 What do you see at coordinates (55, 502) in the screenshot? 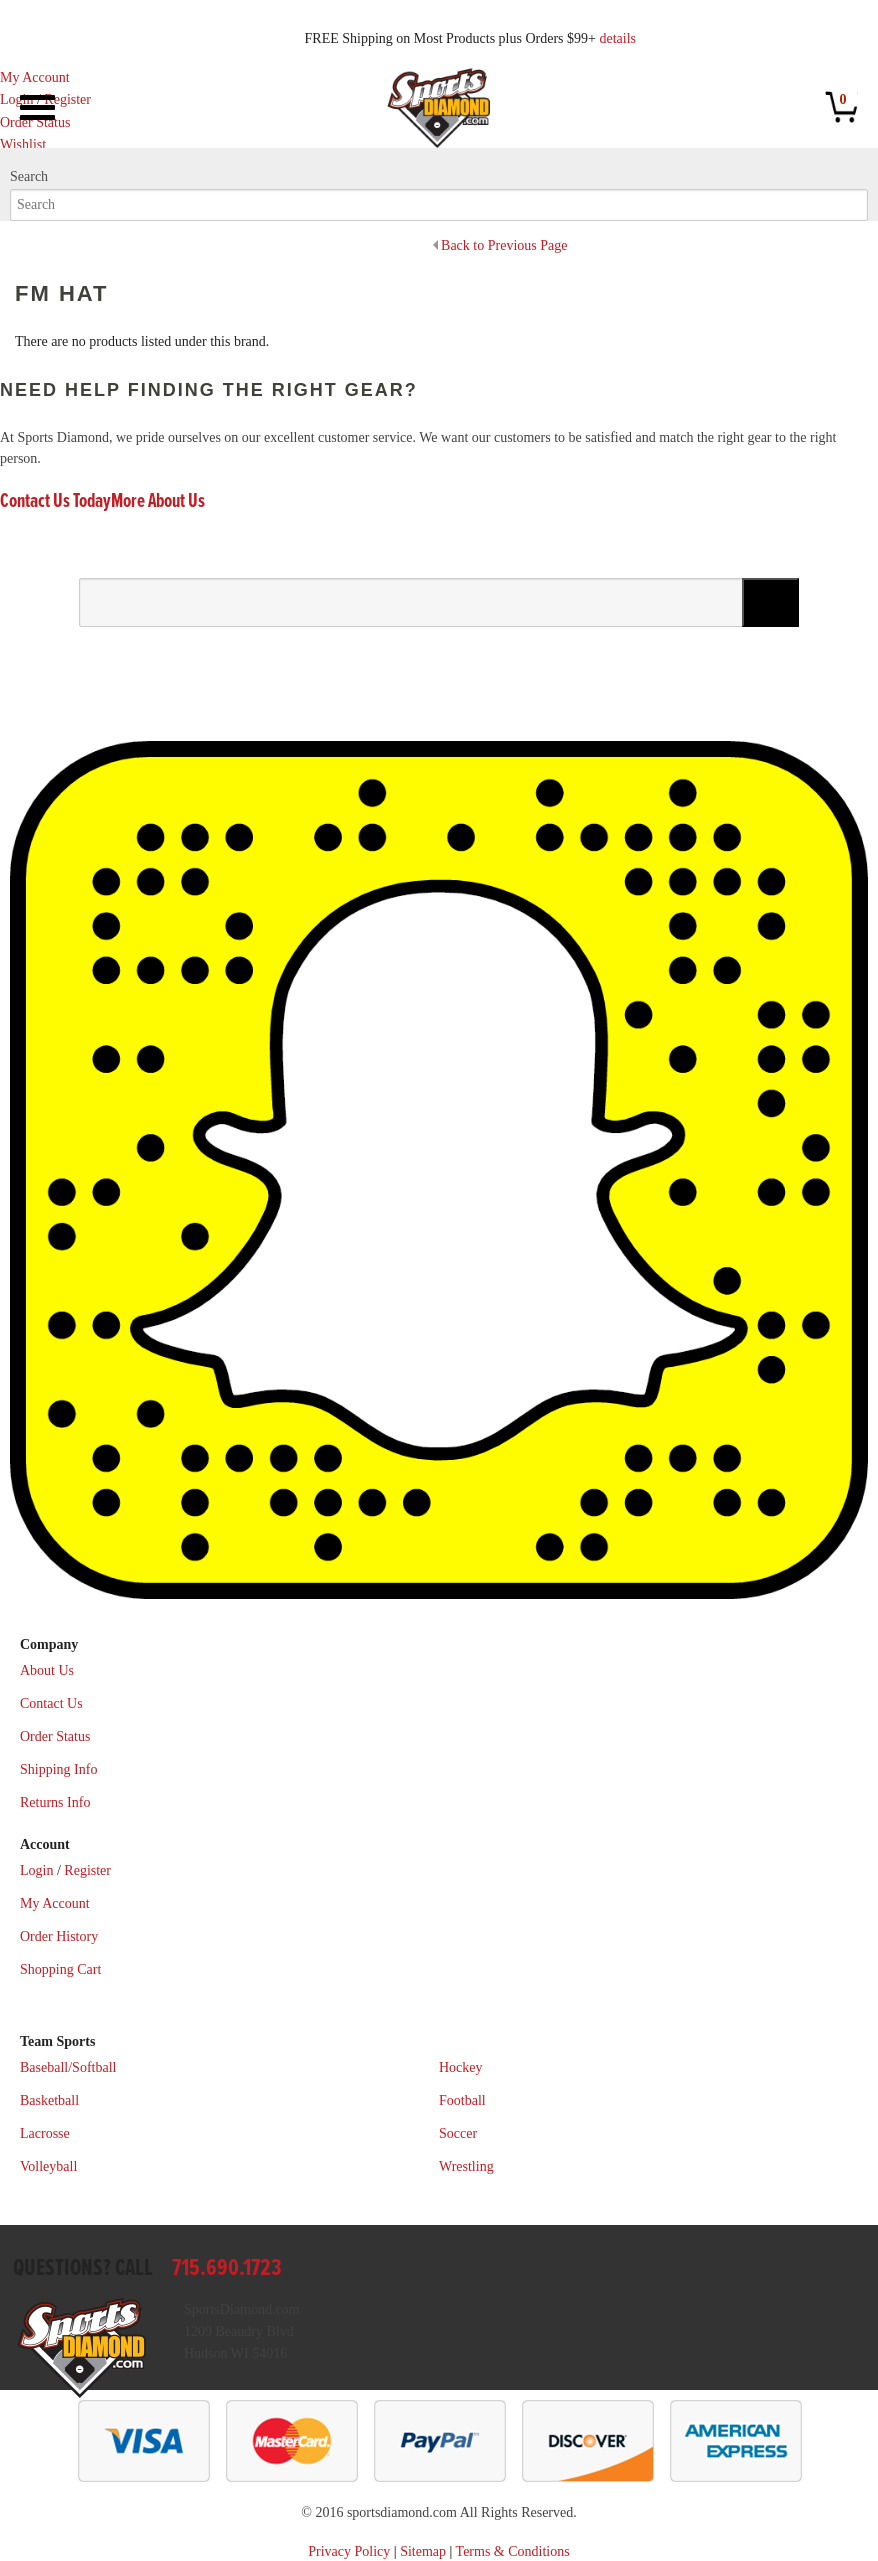
I see `Contact Us Today` at bounding box center [55, 502].